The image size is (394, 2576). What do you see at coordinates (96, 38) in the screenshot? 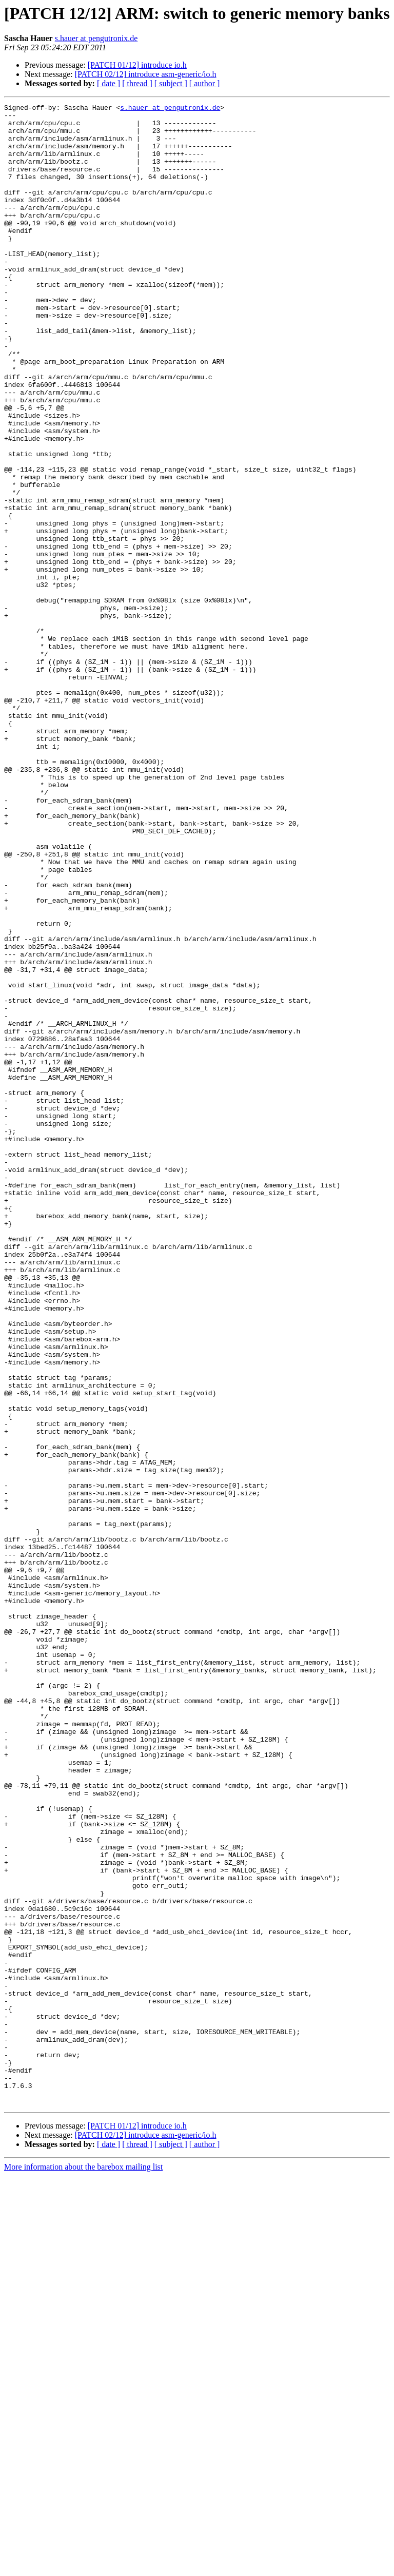
I see `s.hauer at pengutronix.de` at bounding box center [96, 38].